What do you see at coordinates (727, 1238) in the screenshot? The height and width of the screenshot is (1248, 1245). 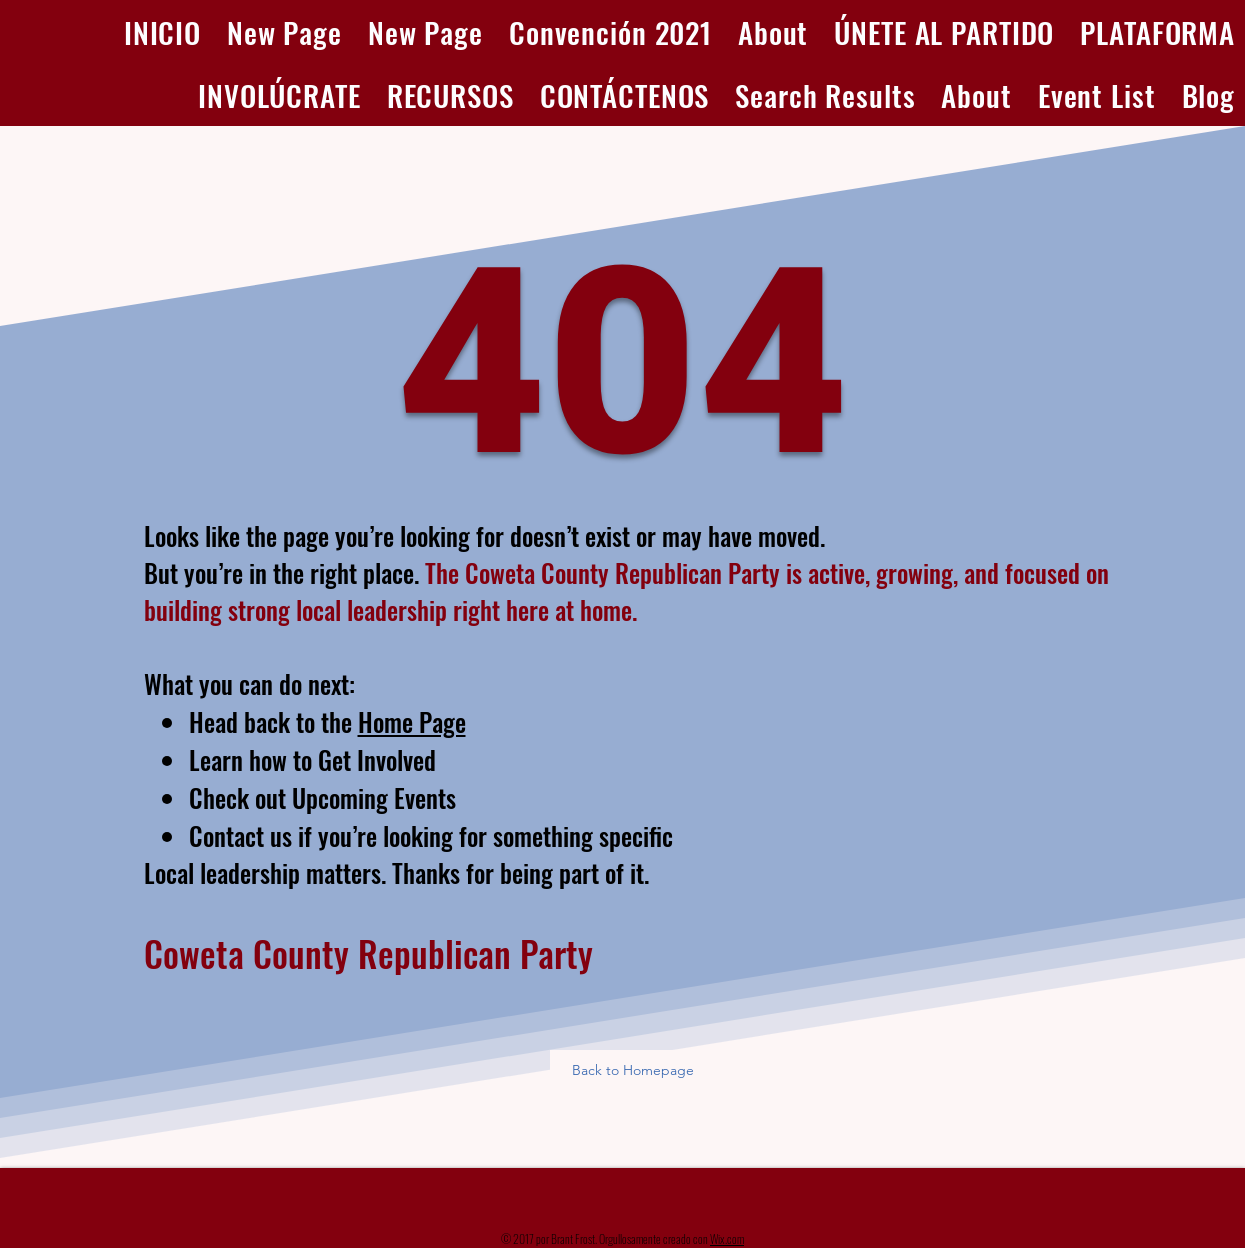 I see `Wix.com` at bounding box center [727, 1238].